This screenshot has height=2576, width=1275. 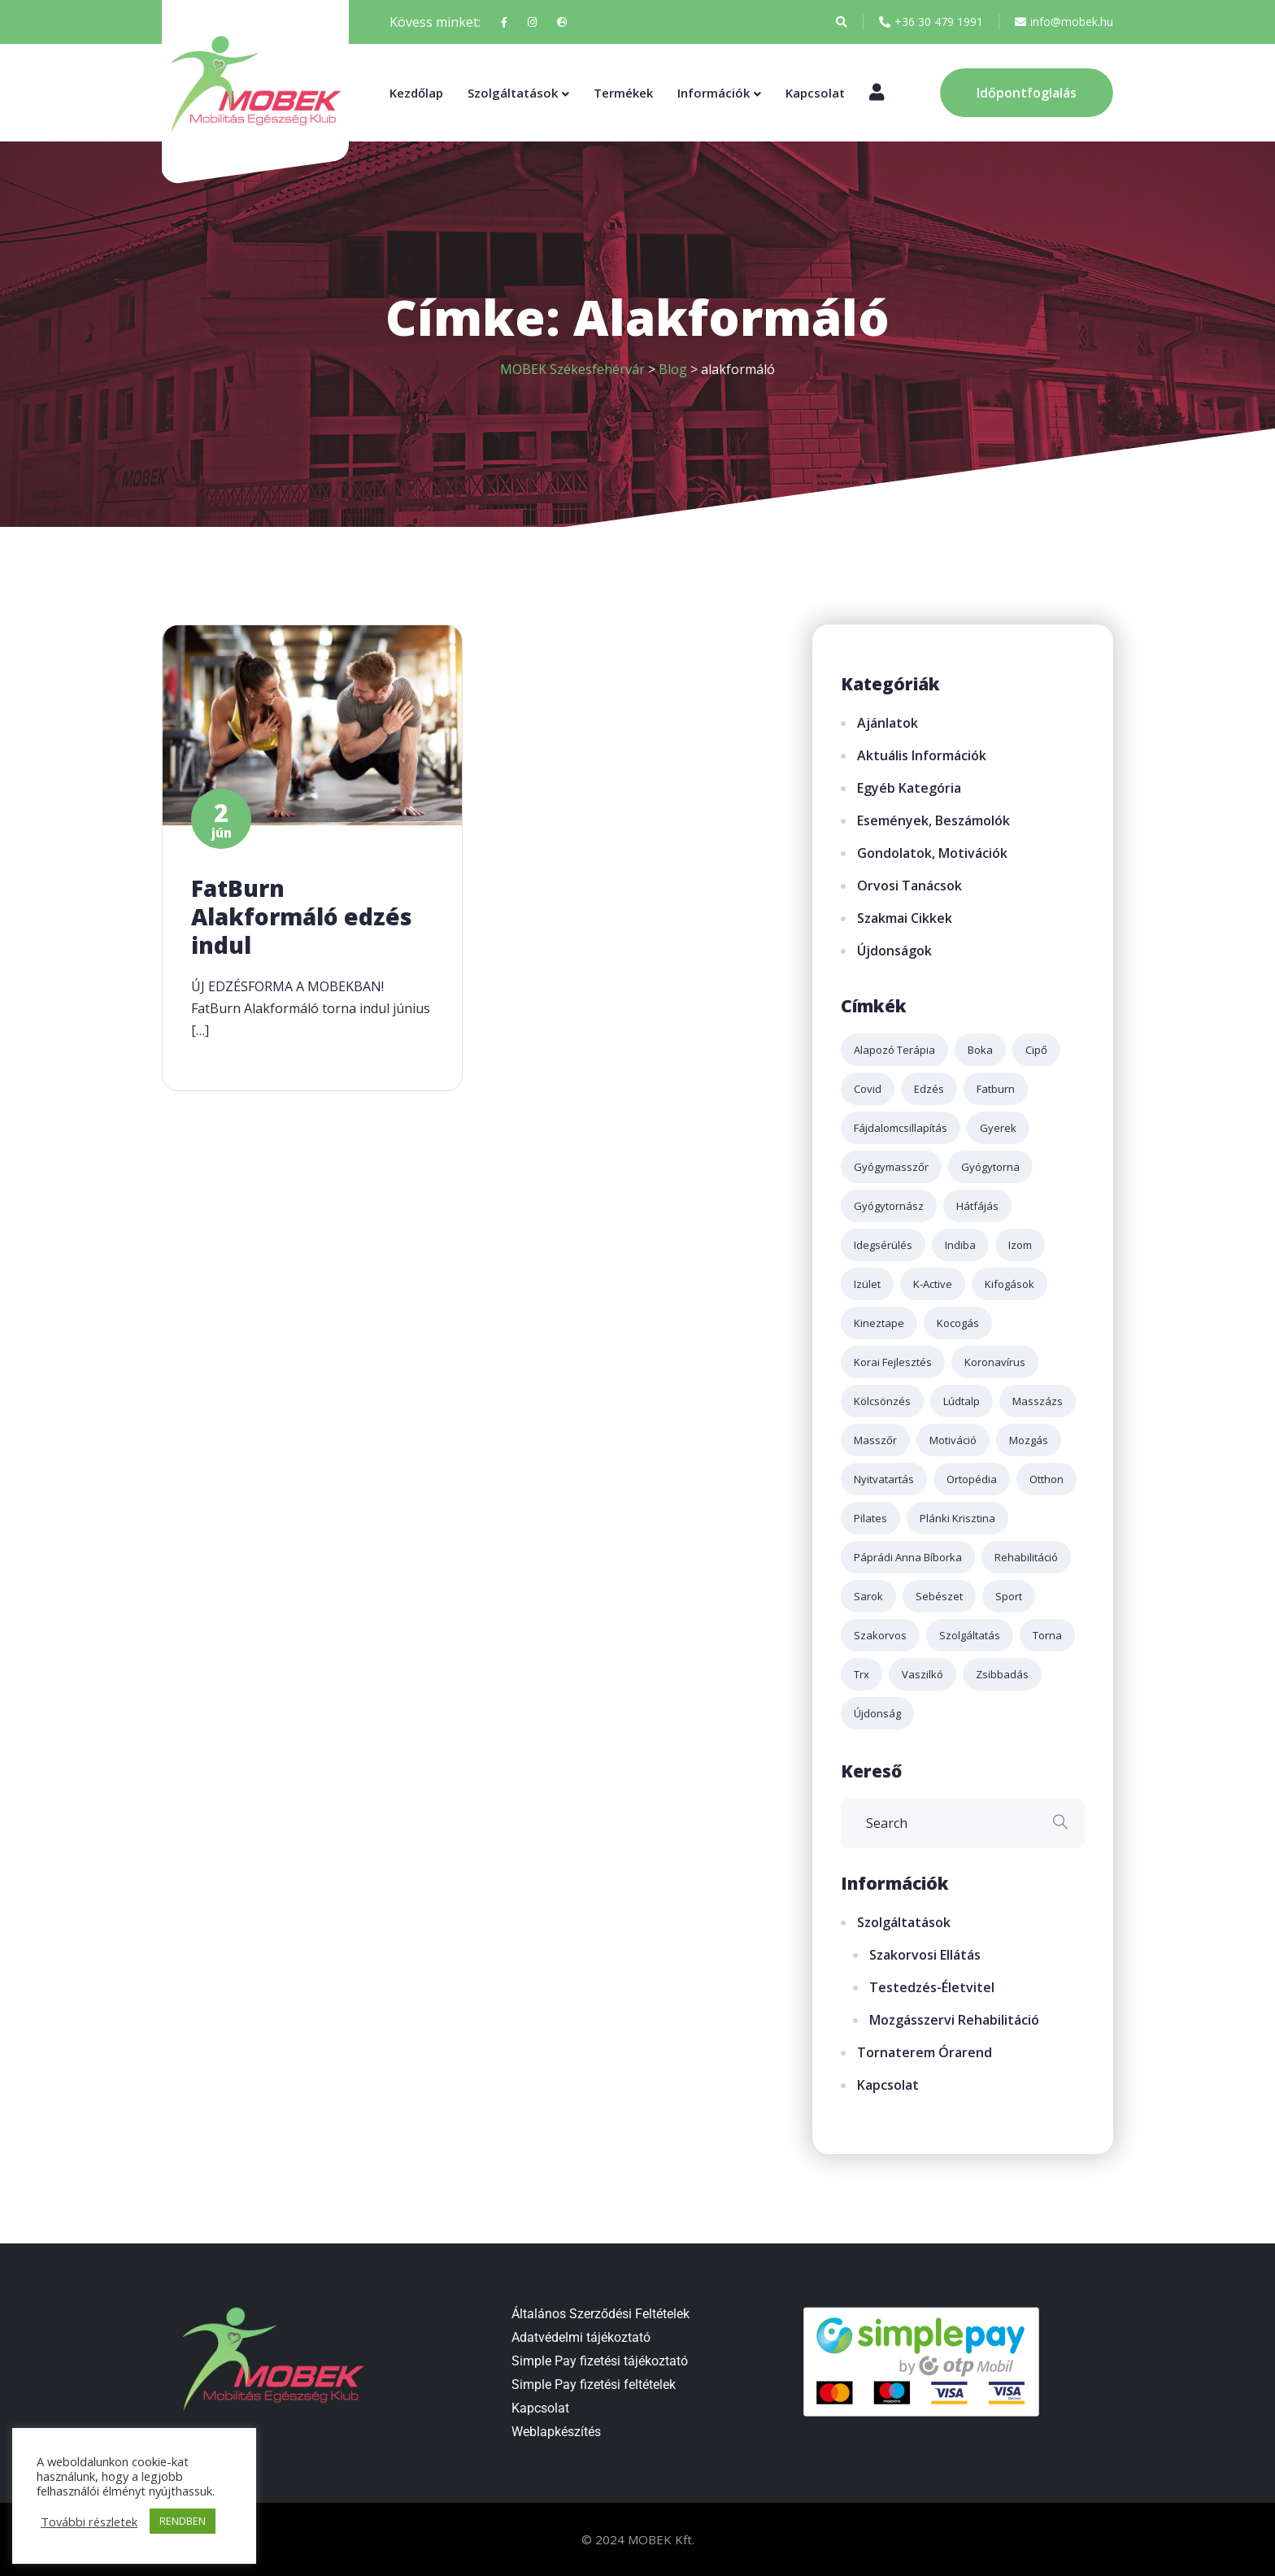 I want to click on sport [sport (3 elem)], so click(x=1008, y=1596).